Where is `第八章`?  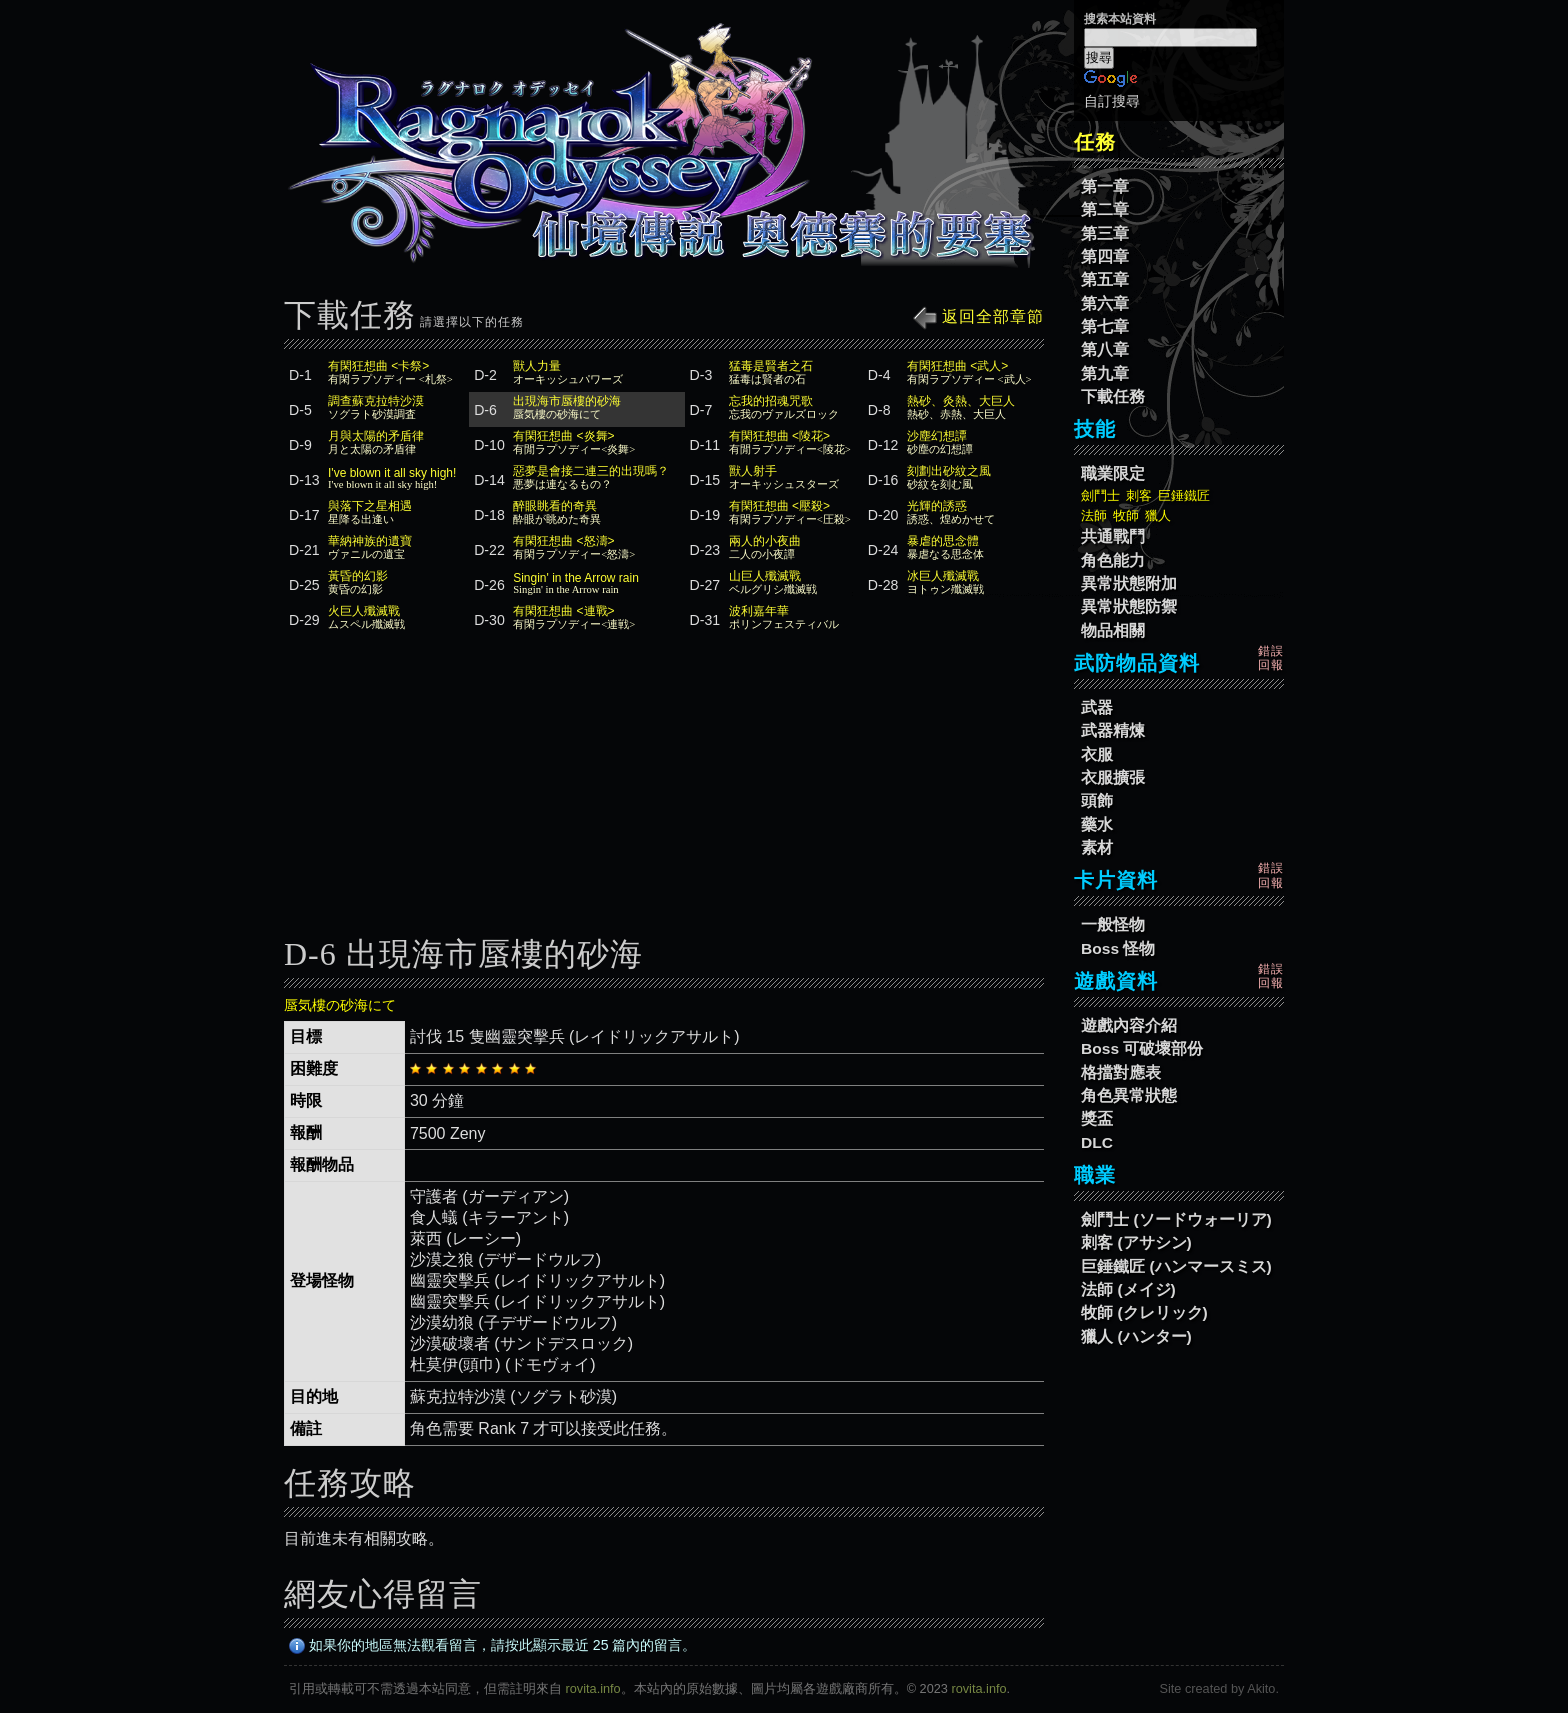
第八章 is located at coordinates (1105, 349).